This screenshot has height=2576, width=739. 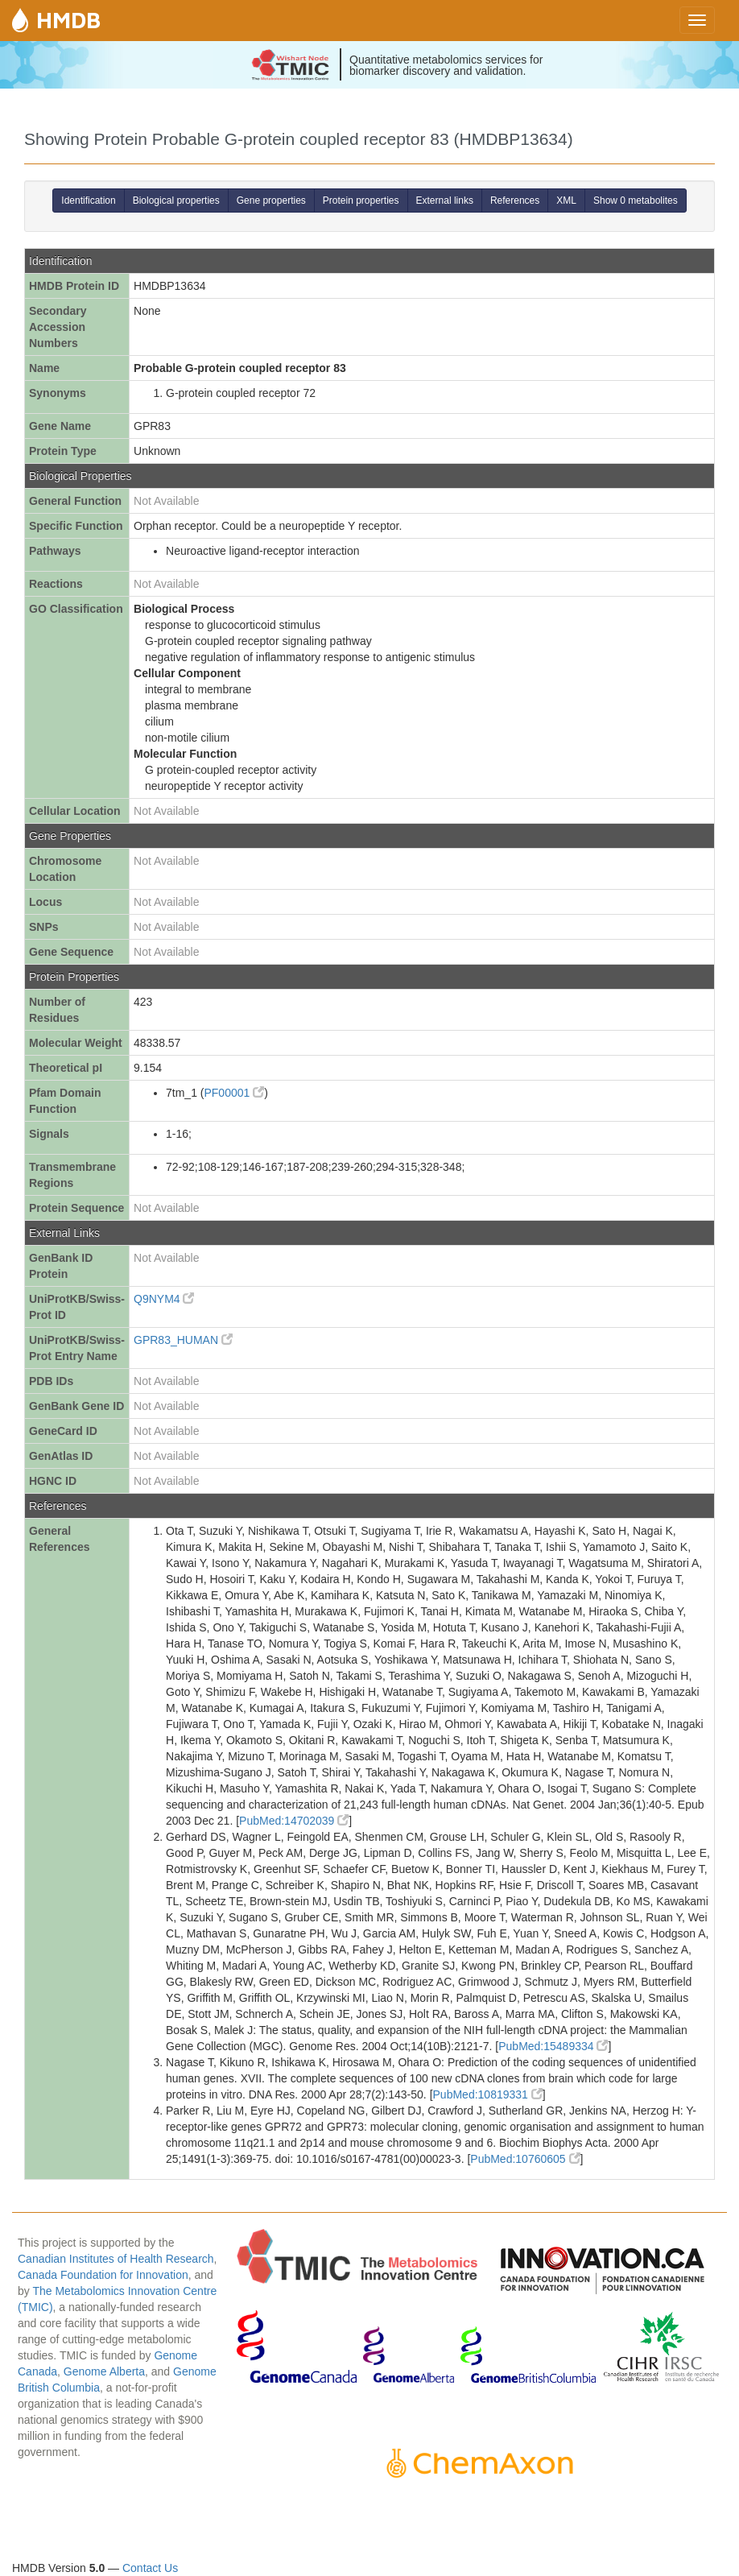 What do you see at coordinates (444, 200) in the screenshot?
I see `External links` at bounding box center [444, 200].